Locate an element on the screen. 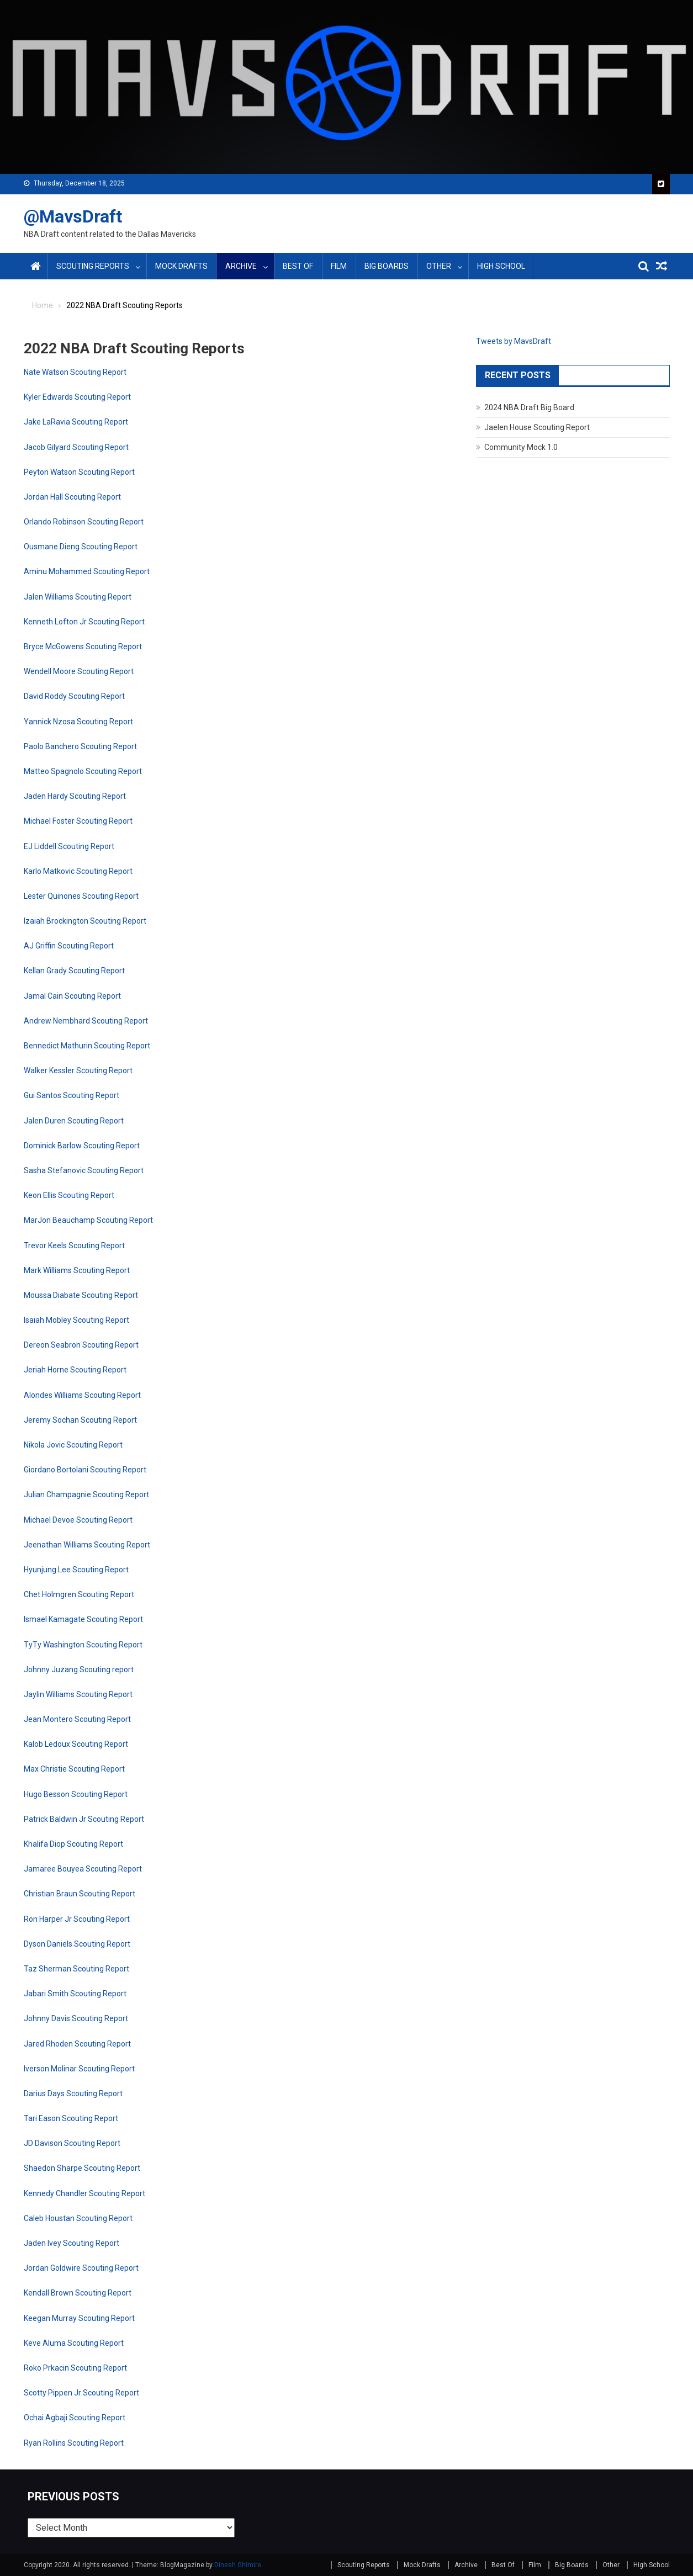  AJ Griffin Scouting Report is located at coordinates (69, 945).